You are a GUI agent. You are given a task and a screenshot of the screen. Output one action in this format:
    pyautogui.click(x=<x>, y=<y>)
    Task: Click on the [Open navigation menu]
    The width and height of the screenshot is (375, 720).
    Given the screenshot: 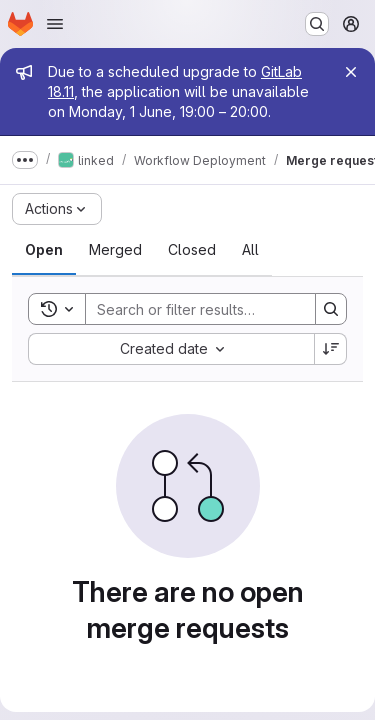 What is the action you would take?
    pyautogui.click(x=55, y=24)
    